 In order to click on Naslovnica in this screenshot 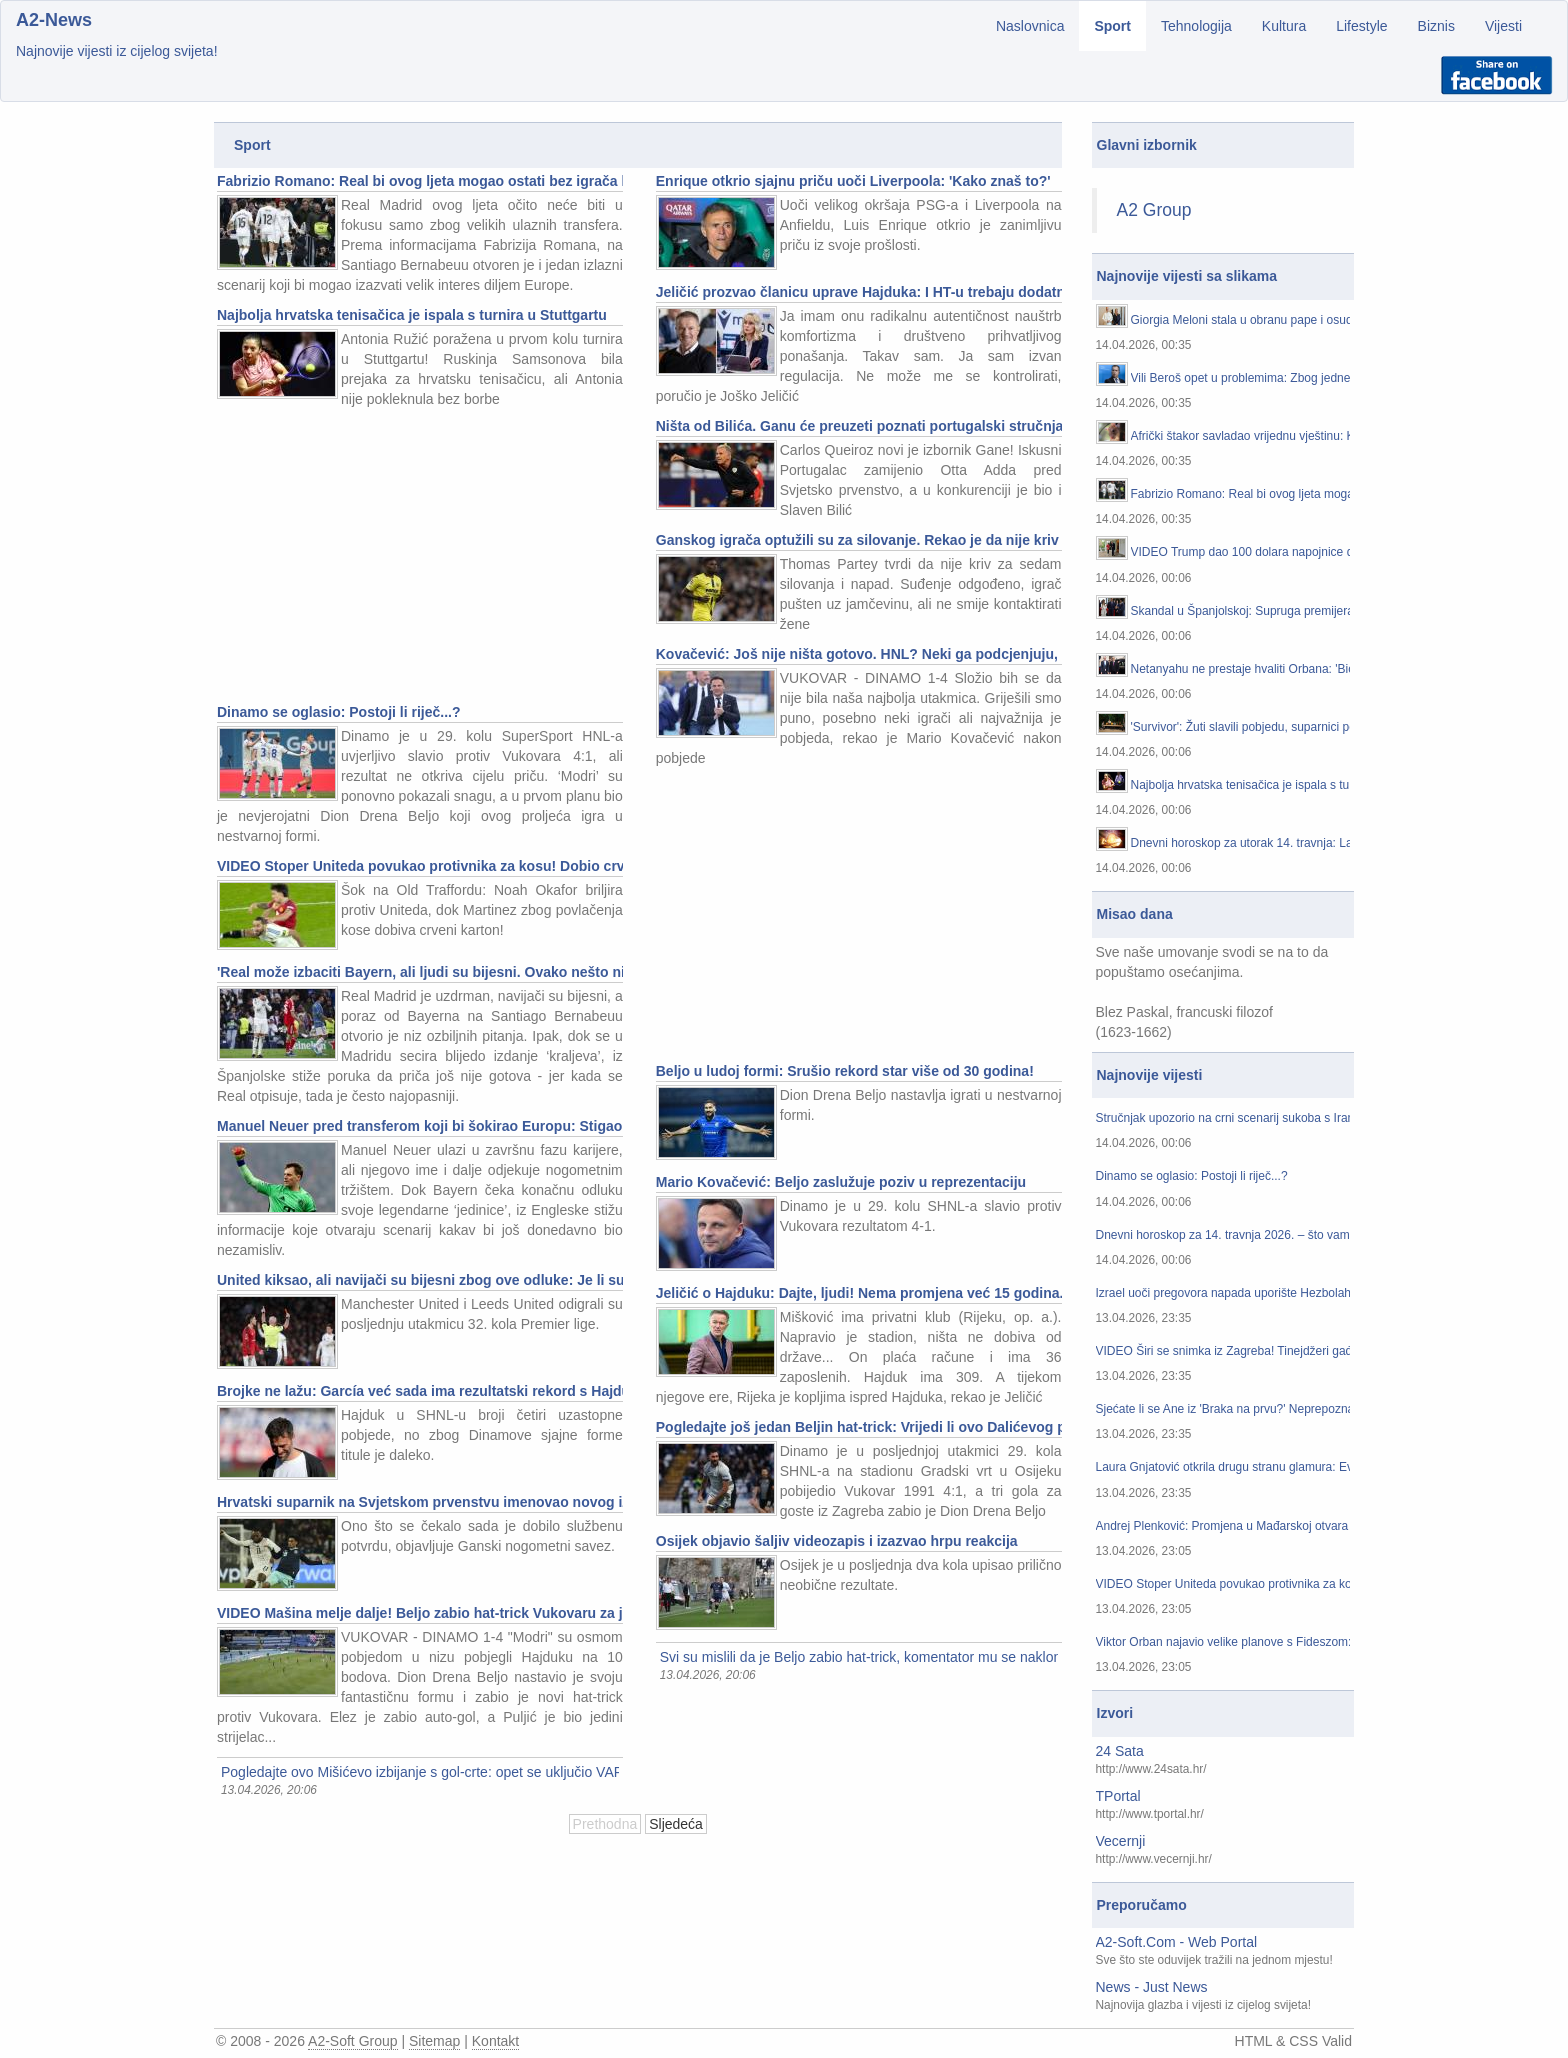, I will do `click(1030, 26)`.